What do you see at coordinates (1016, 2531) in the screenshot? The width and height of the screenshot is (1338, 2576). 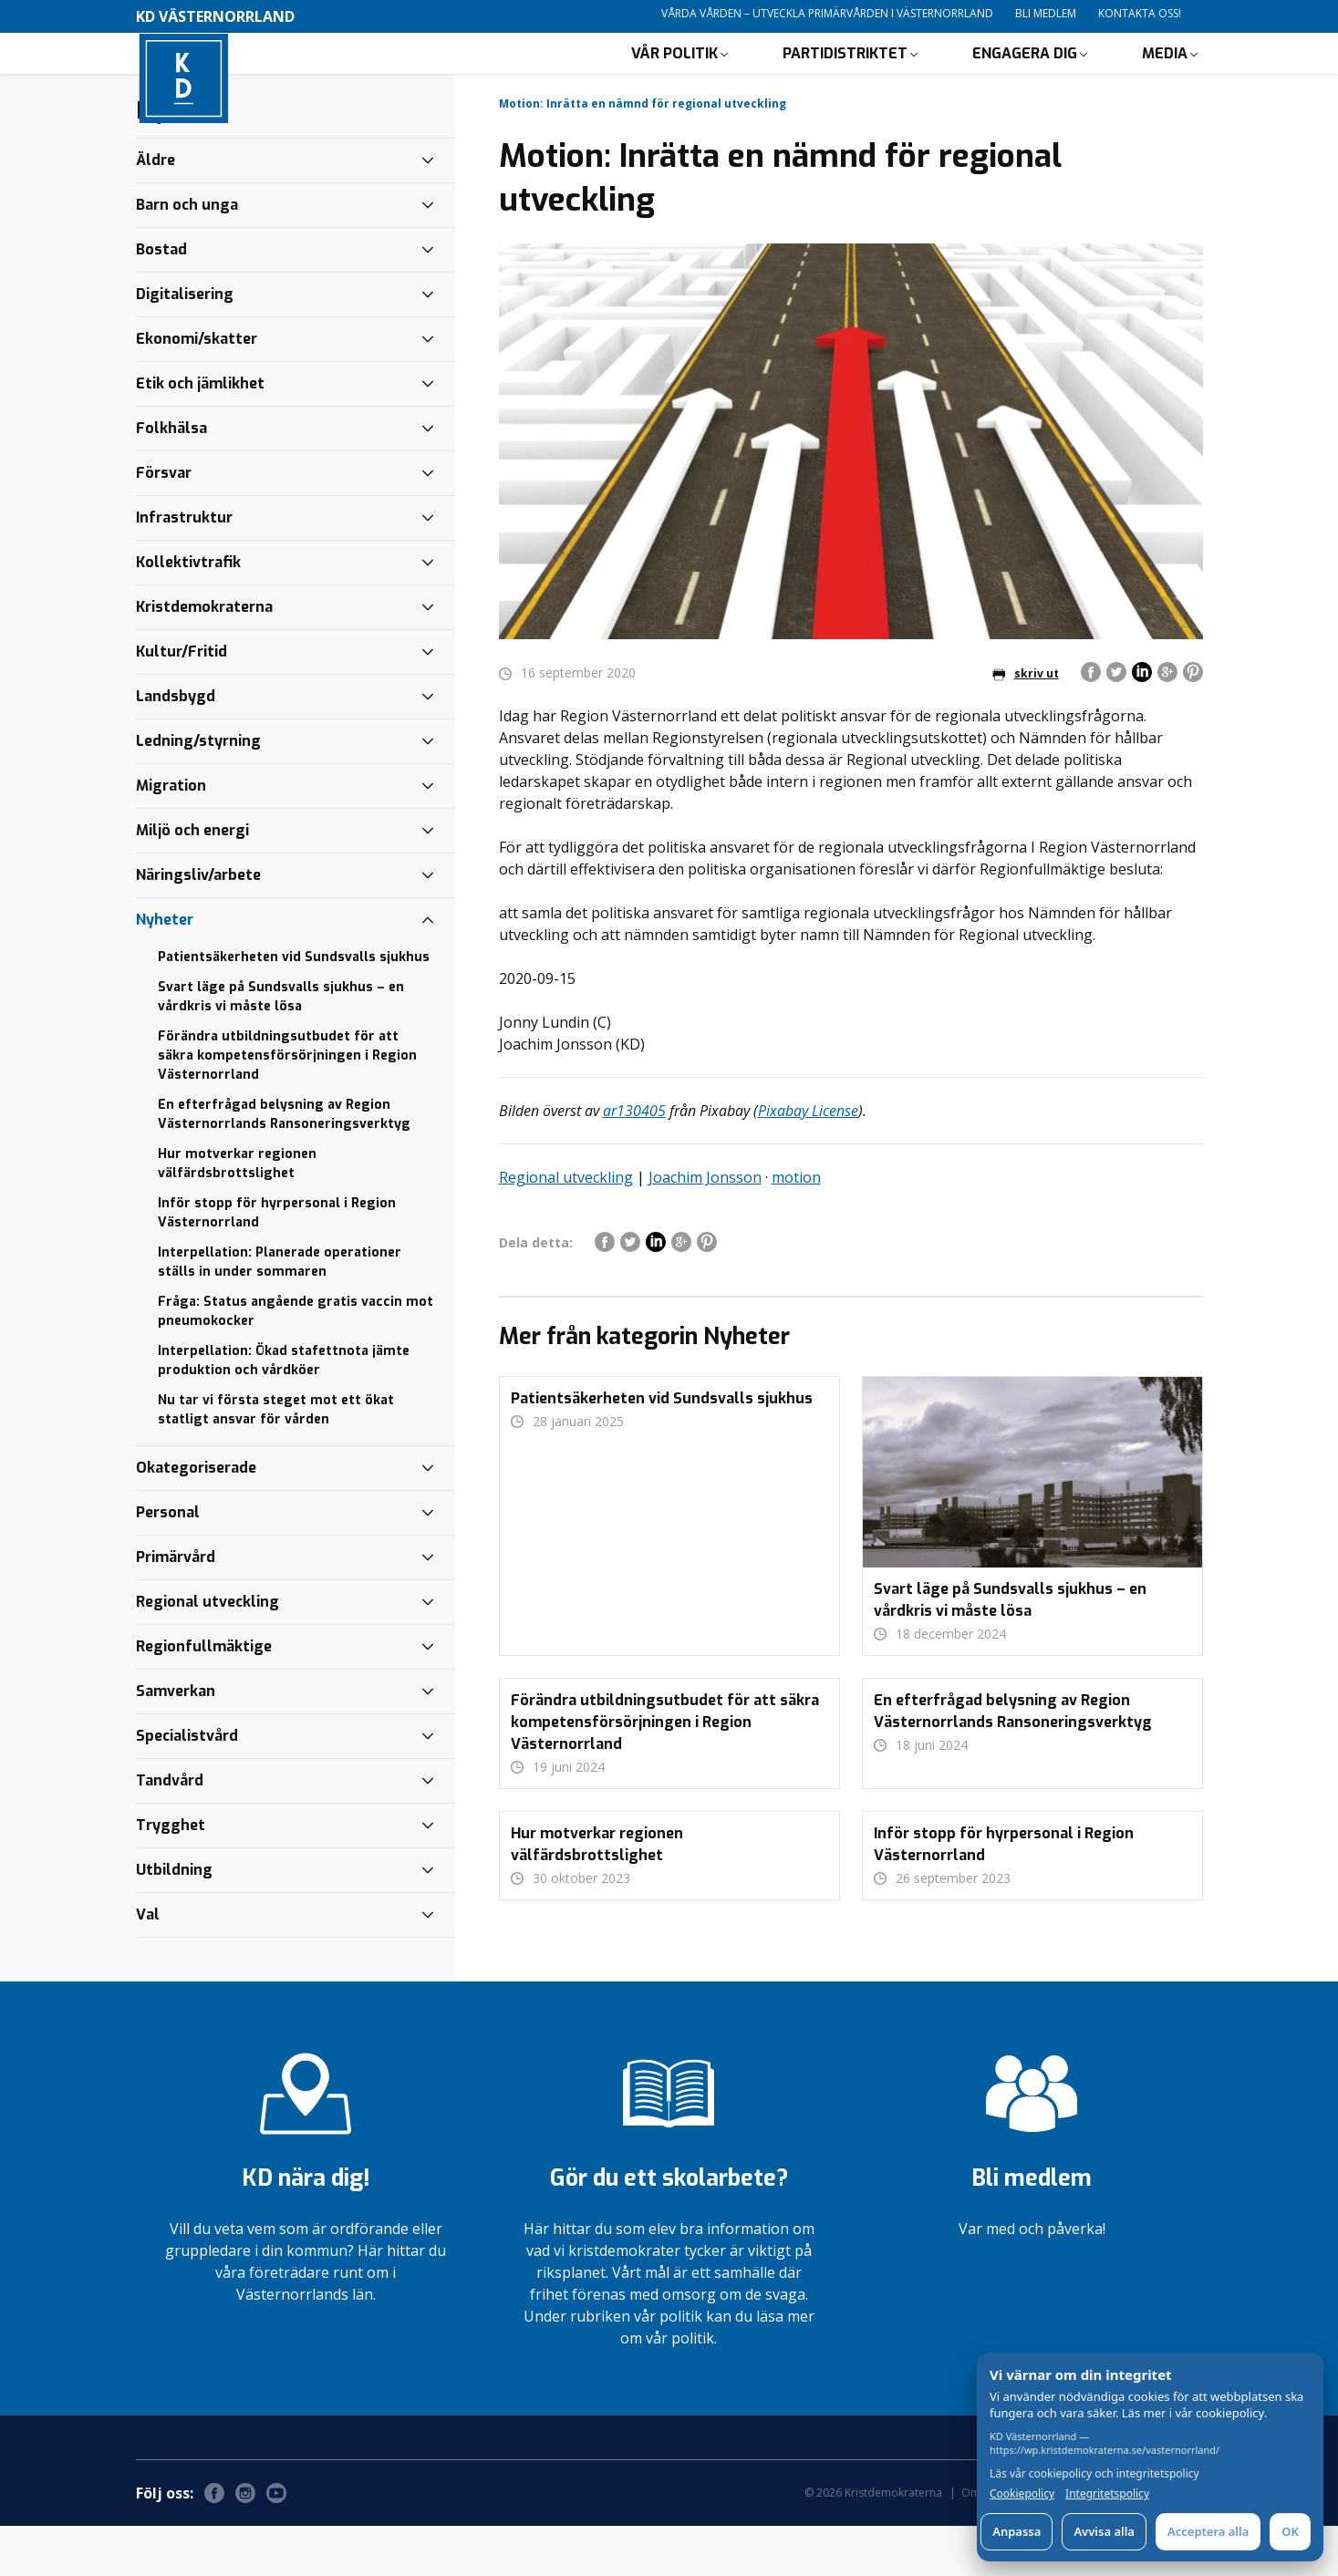 I see `Anpassa` at bounding box center [1016, 2531].